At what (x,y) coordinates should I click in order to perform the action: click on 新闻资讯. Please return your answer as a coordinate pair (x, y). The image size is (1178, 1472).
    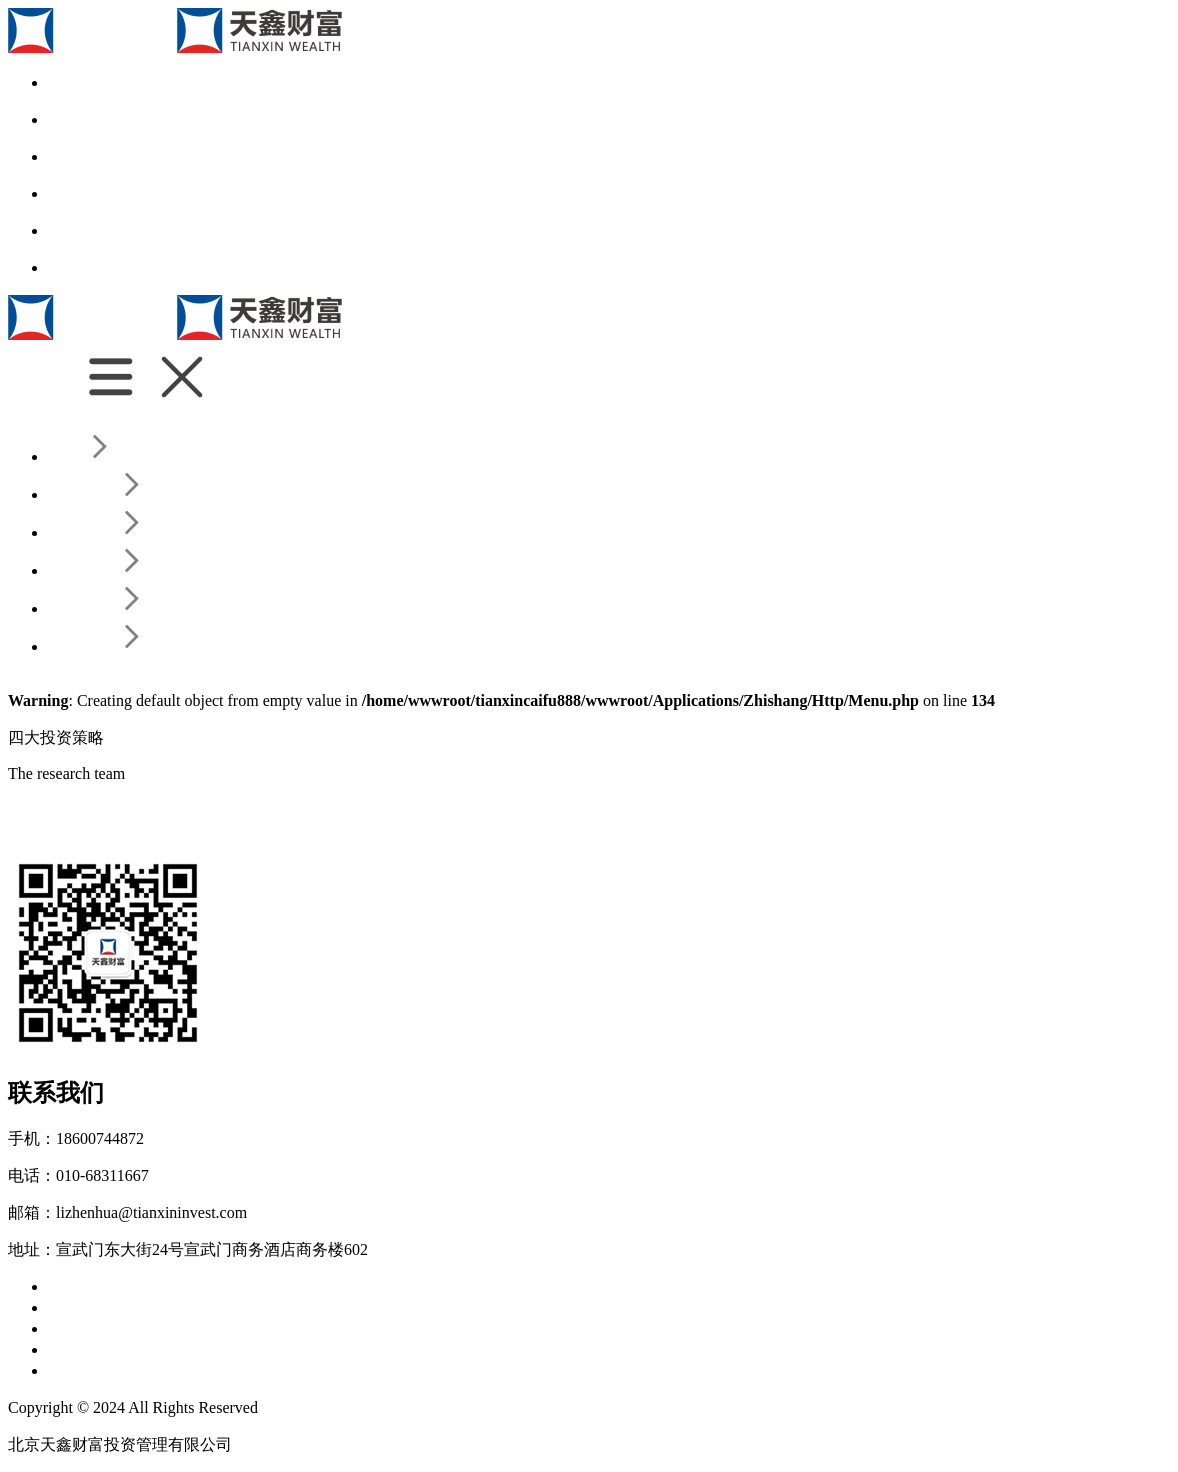
    Looking at the image, I should click on (80, 1349).